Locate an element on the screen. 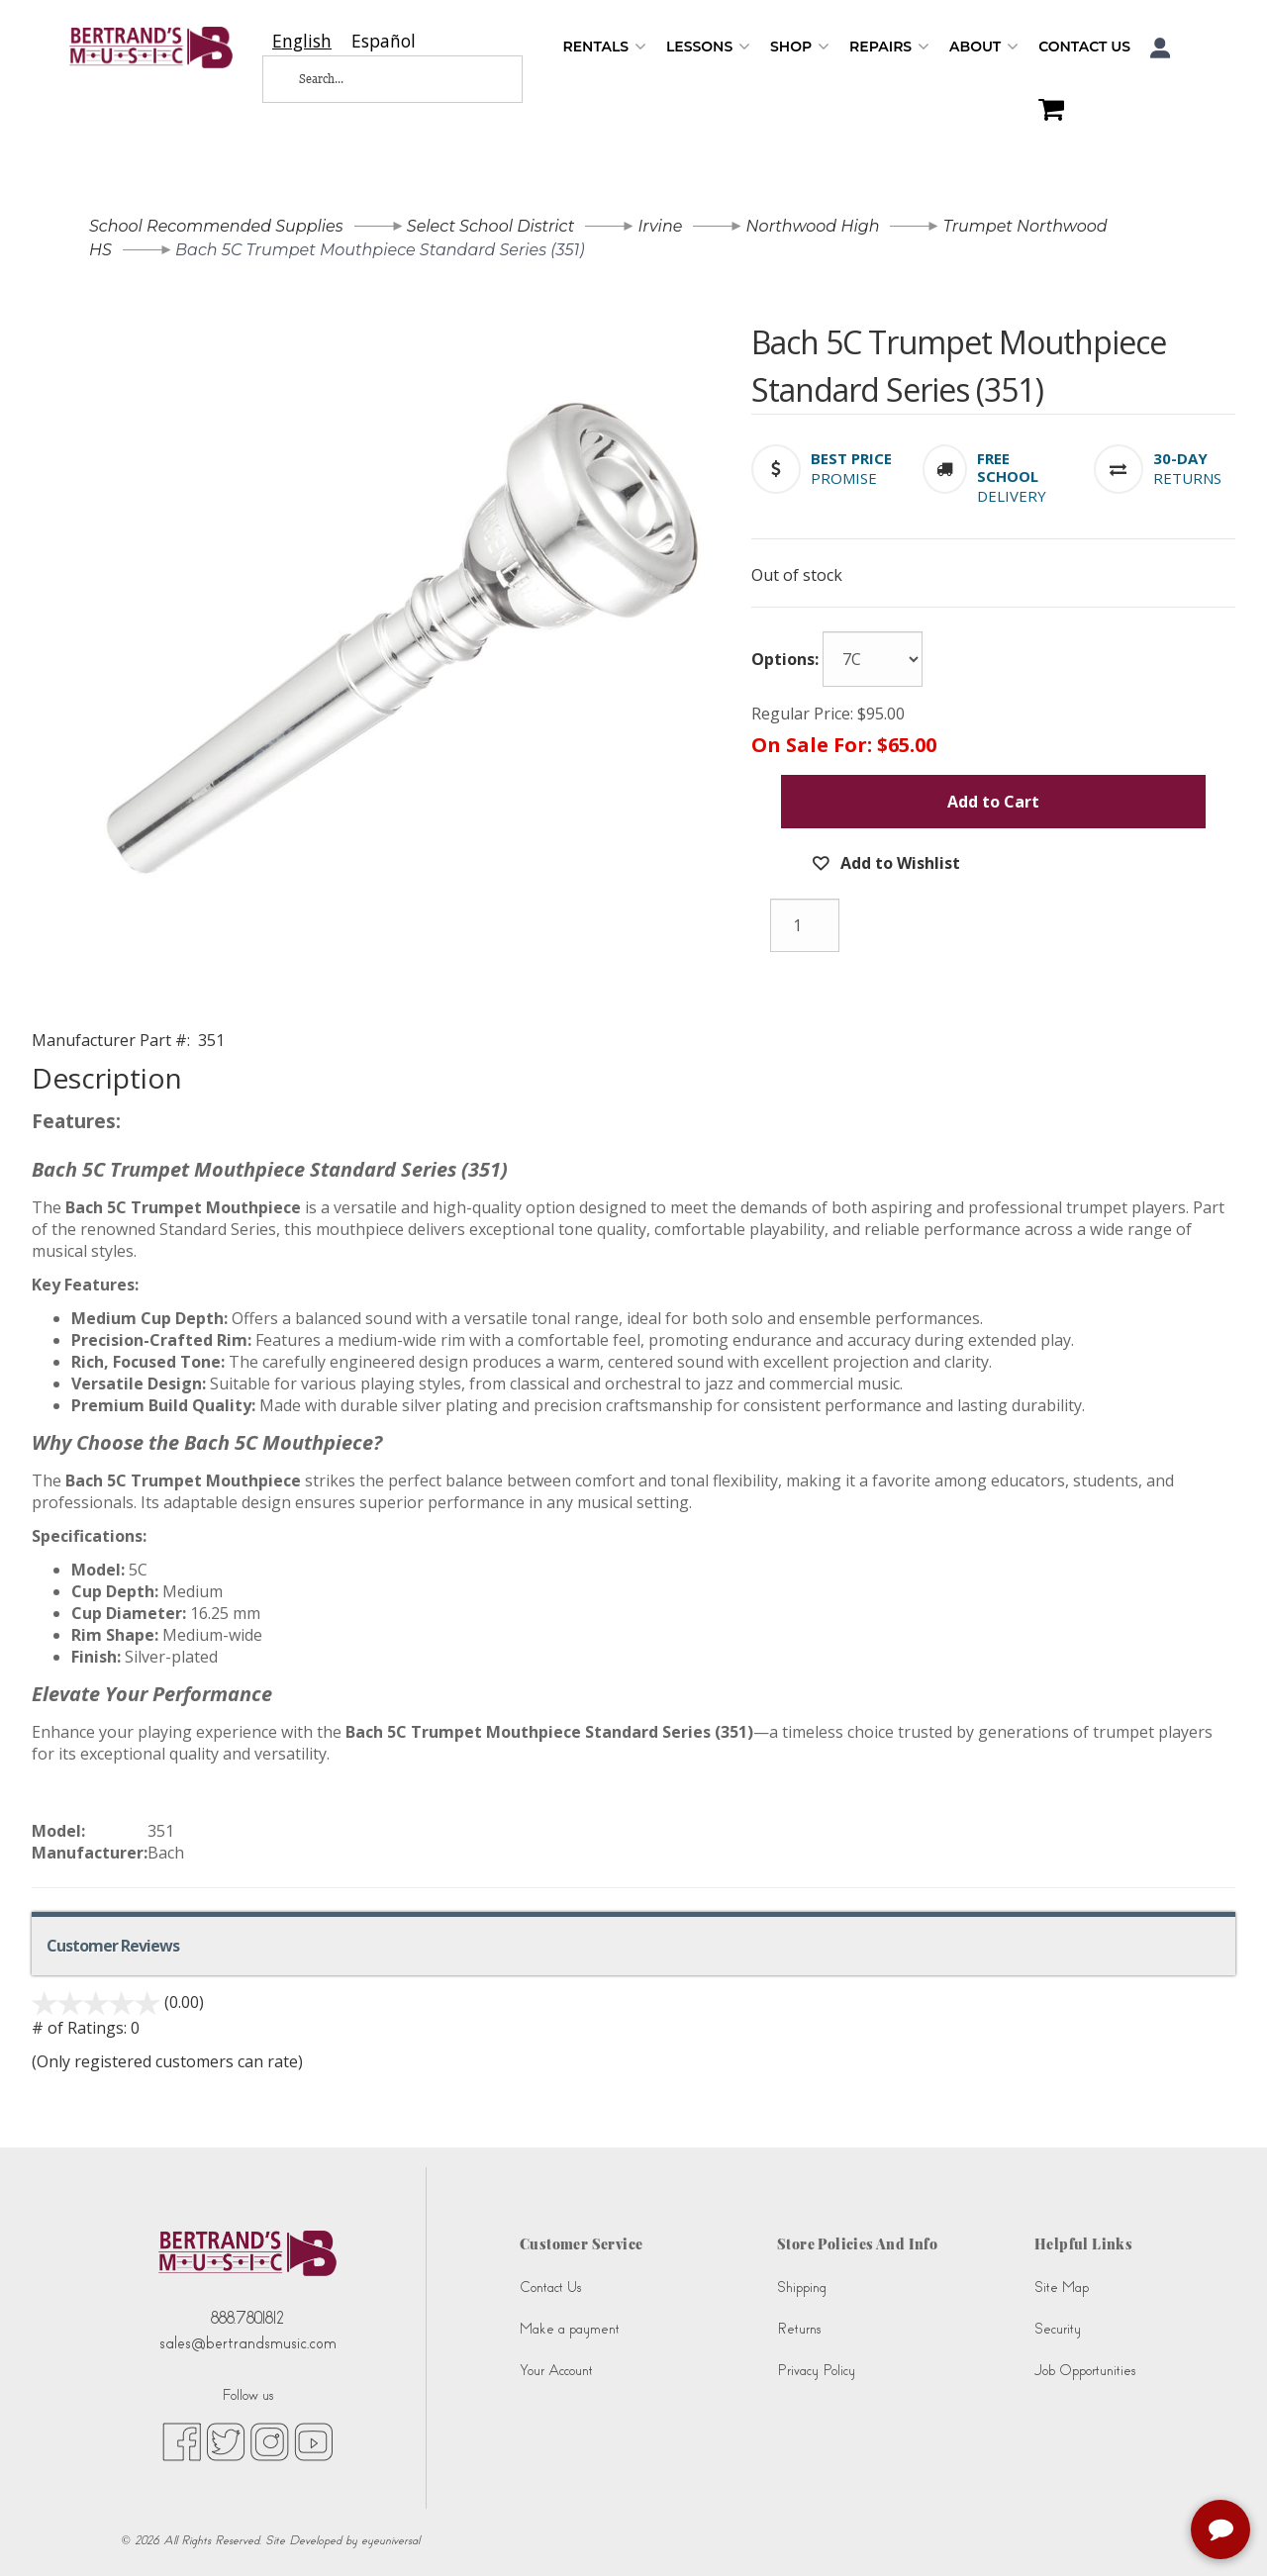 This screenshot has width=1267, height=2576. Your Account is located at coordinates (556, 2370).